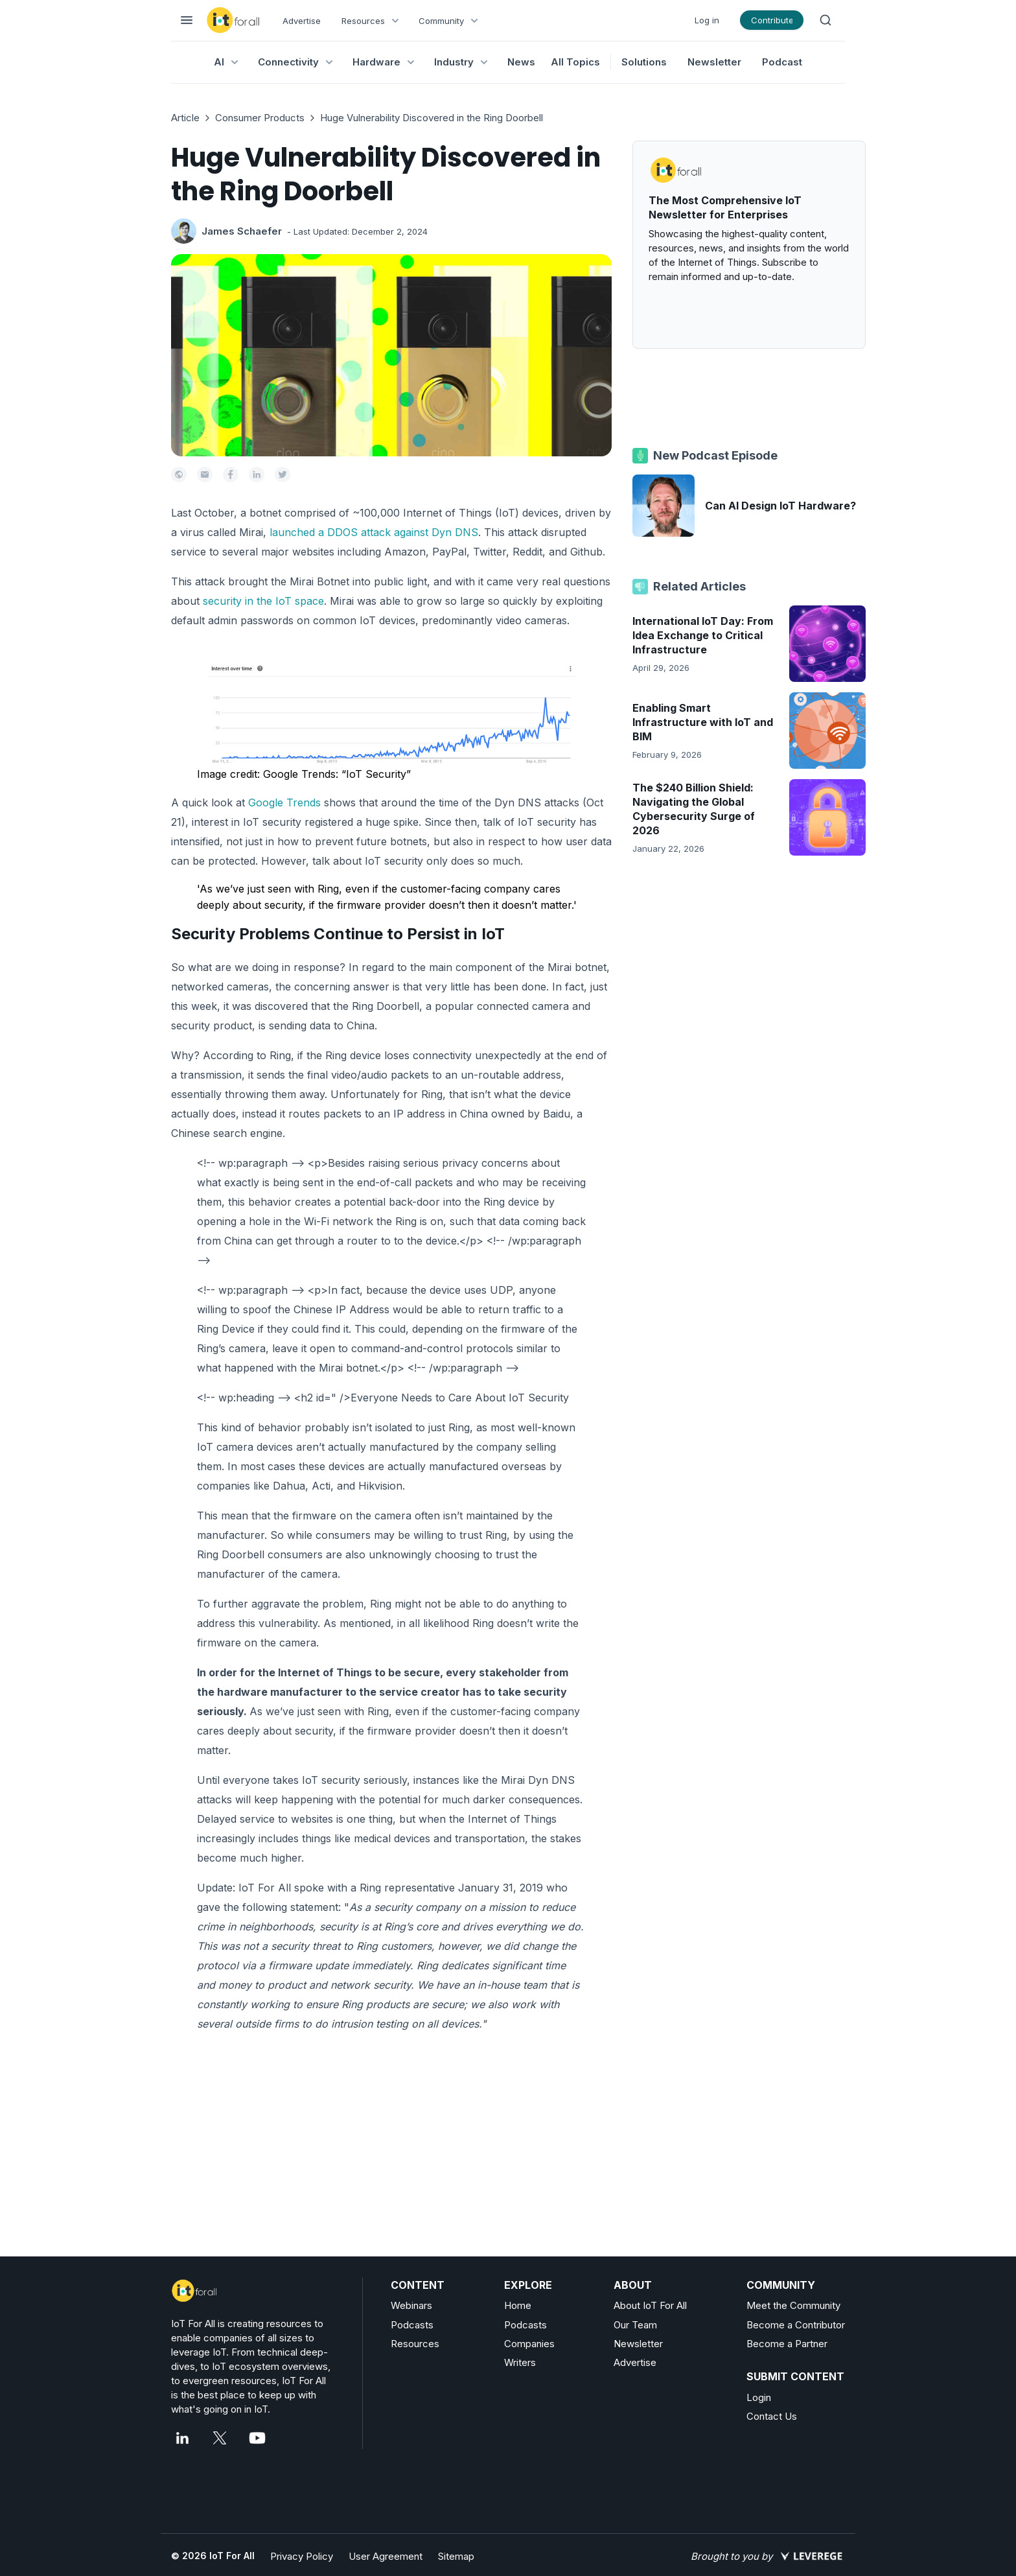 The height and width of the screenshot is (2576, 1016). I want to click on Webinars, so click(411, 2305).